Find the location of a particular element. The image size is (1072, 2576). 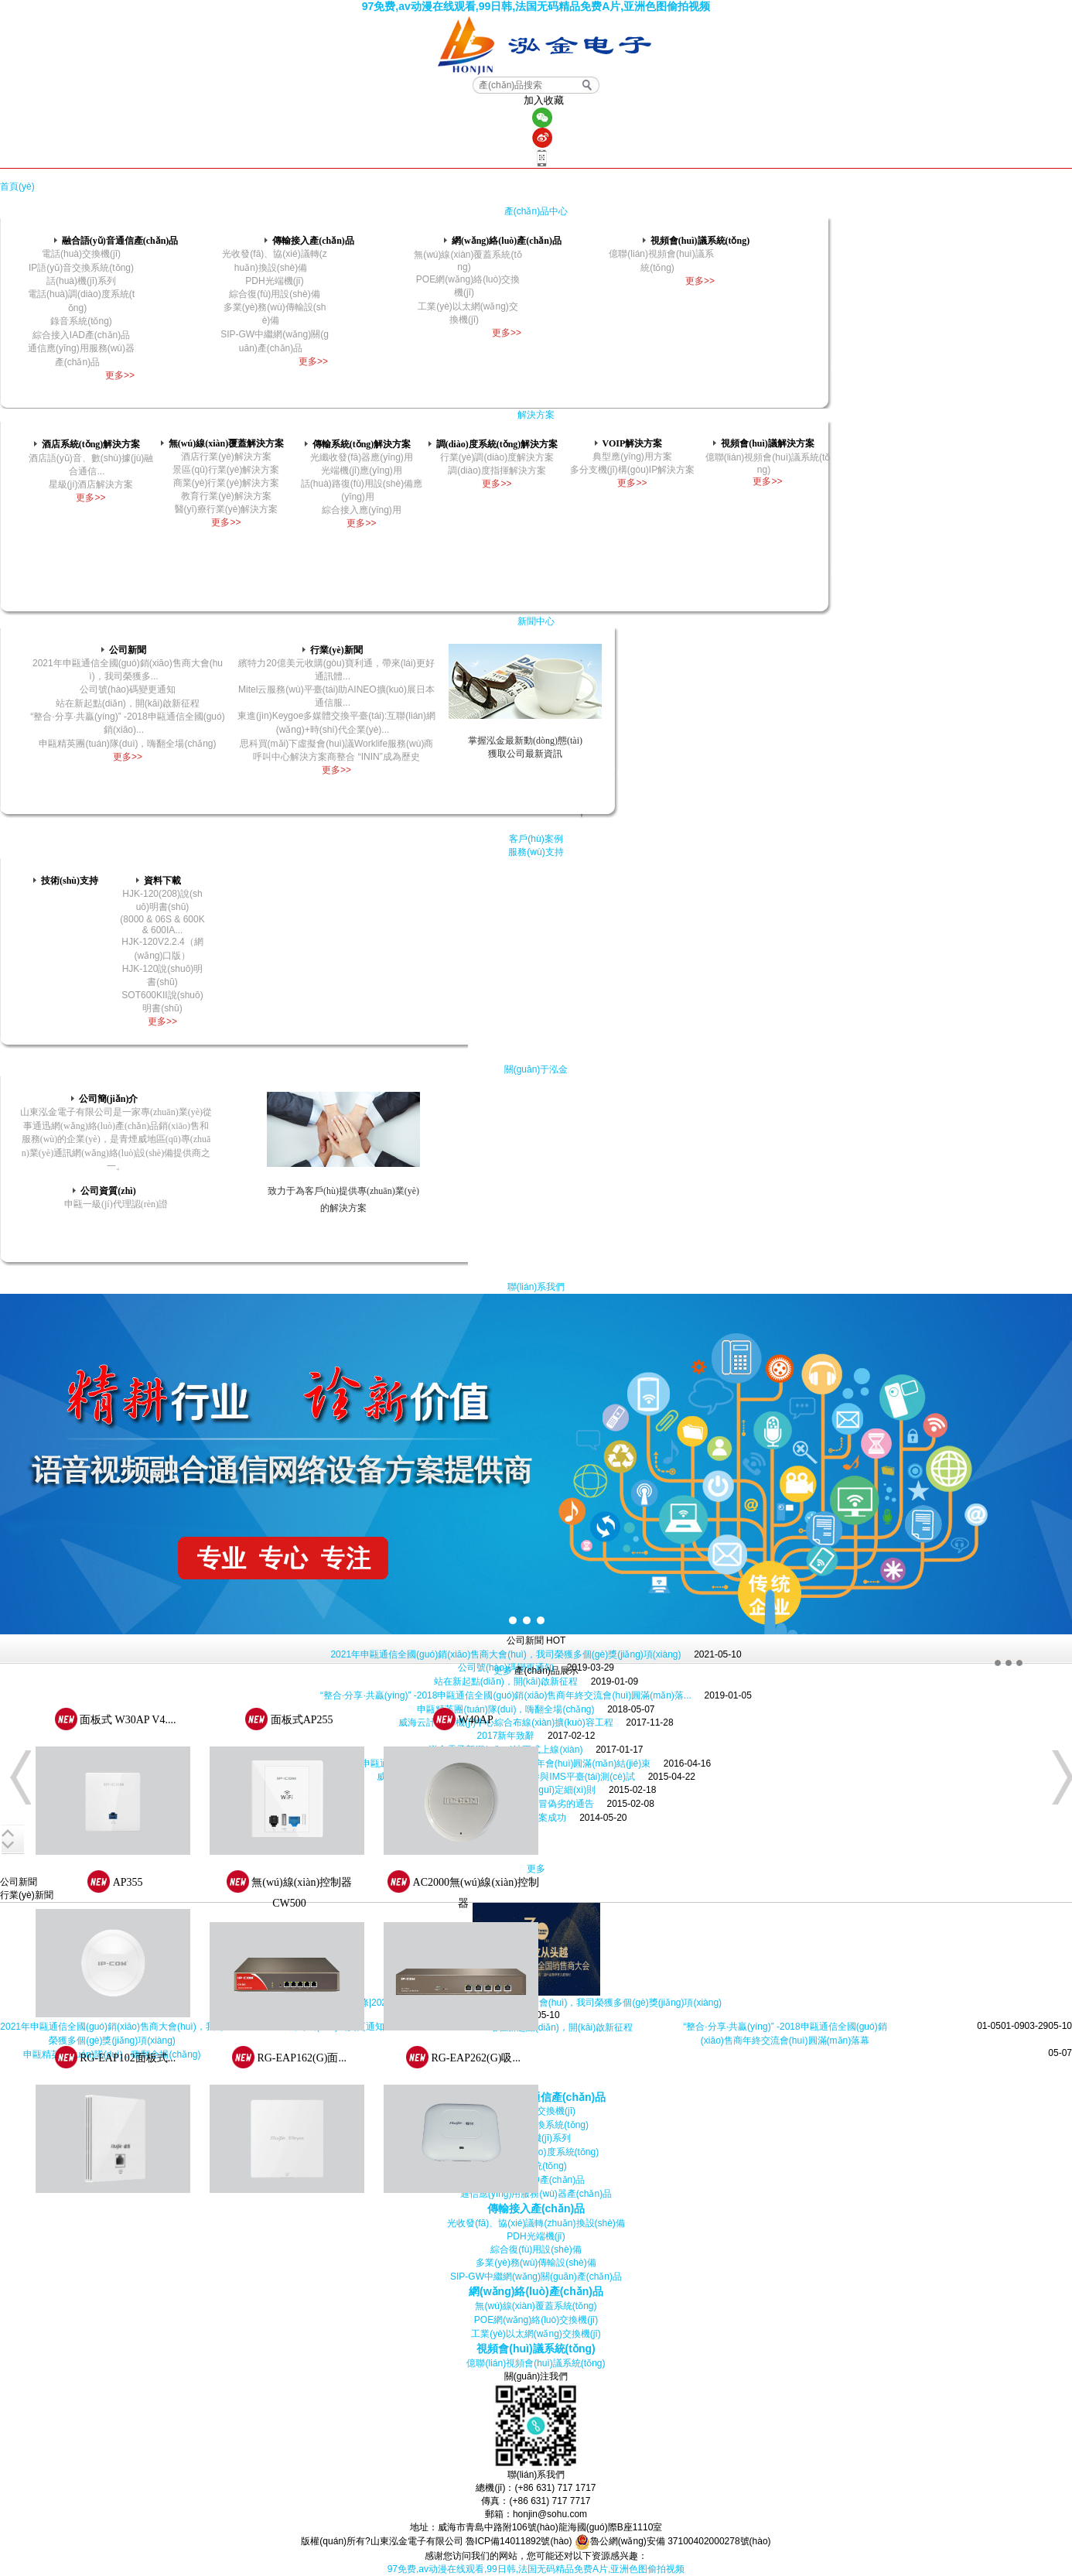

思科買(mǎi)下虛擬會(huì)議Worklife服務(wù)商 is located at coordinates (337, 743).